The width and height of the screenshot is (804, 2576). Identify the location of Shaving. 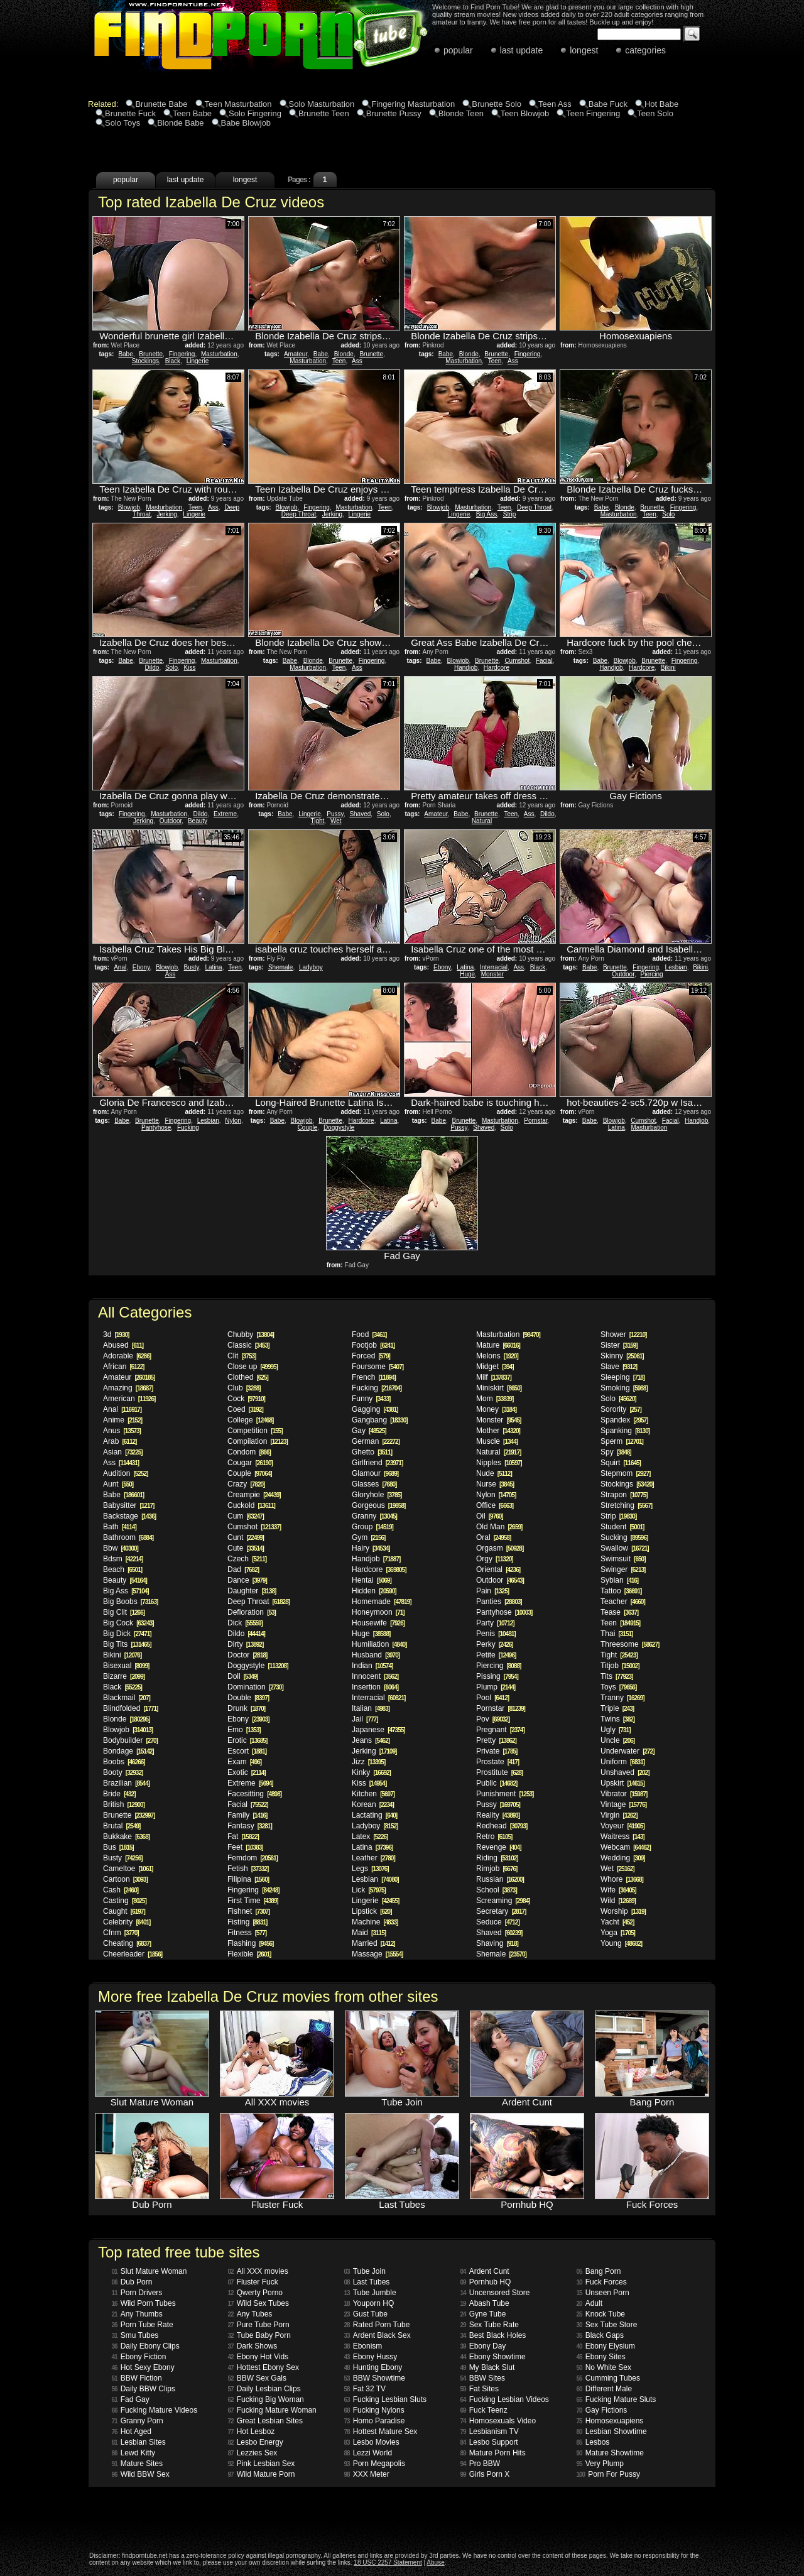
(497, 1943).